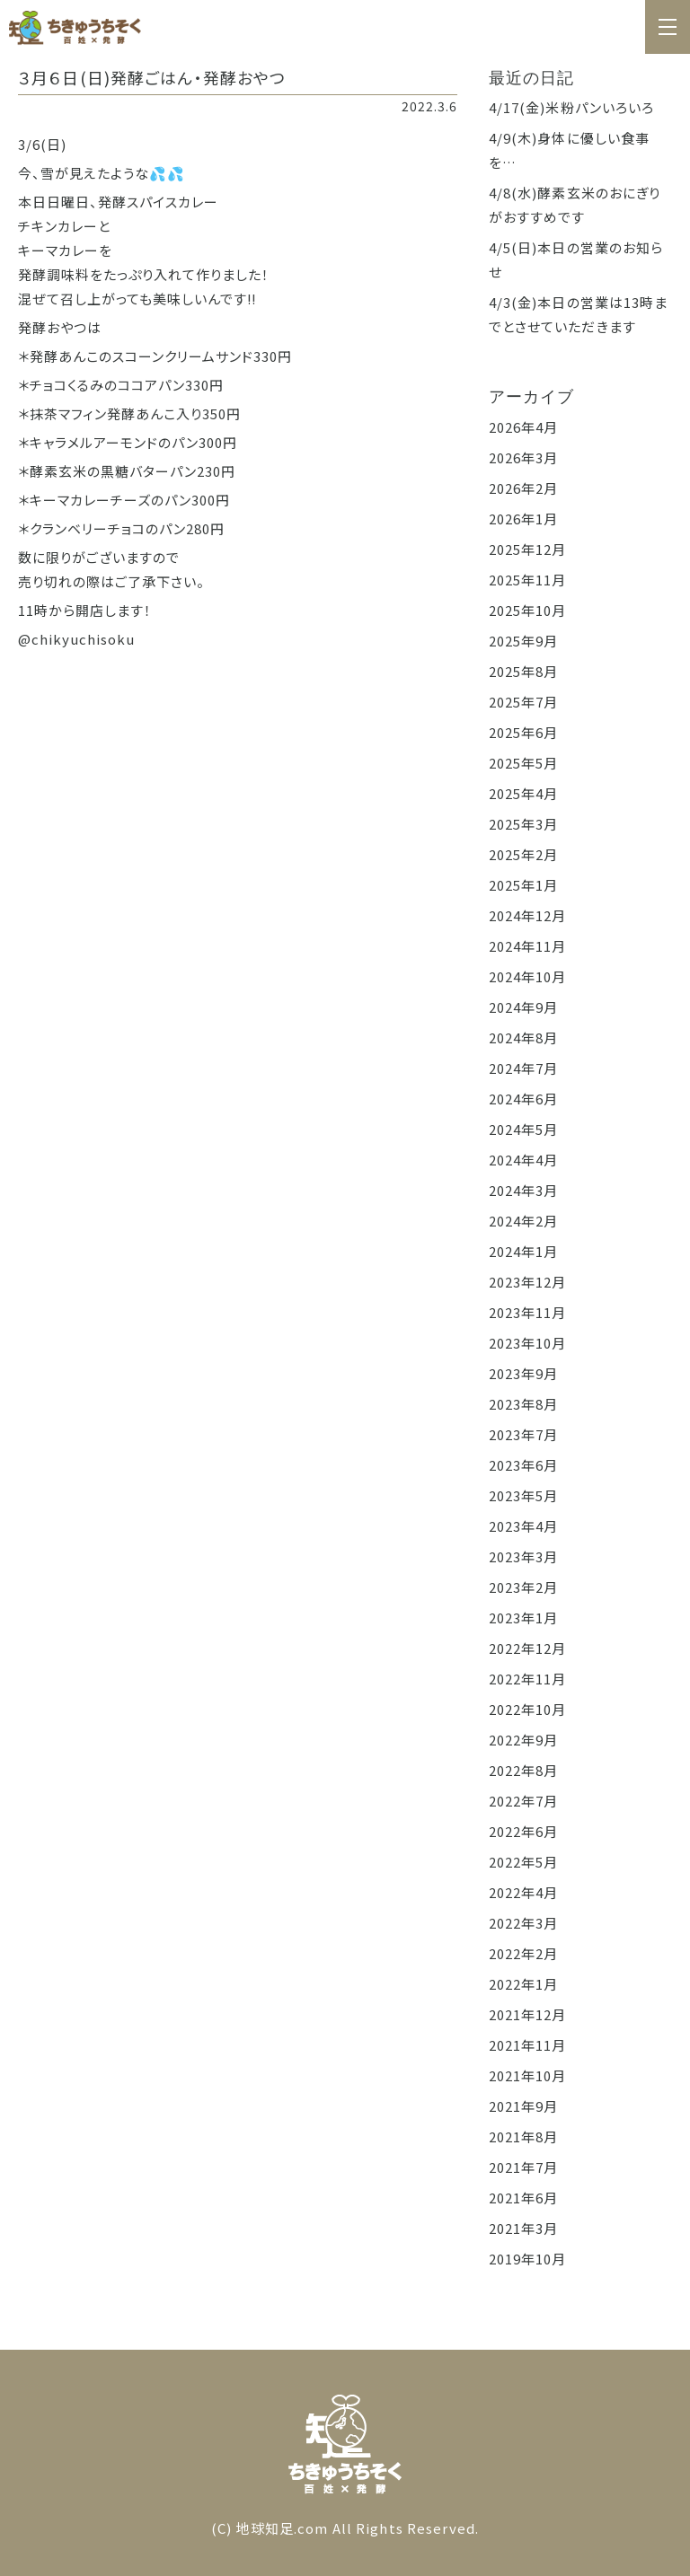 This screenshot has height=2576, width=690. I want to click on 2021年8月, so click(524, 2136).